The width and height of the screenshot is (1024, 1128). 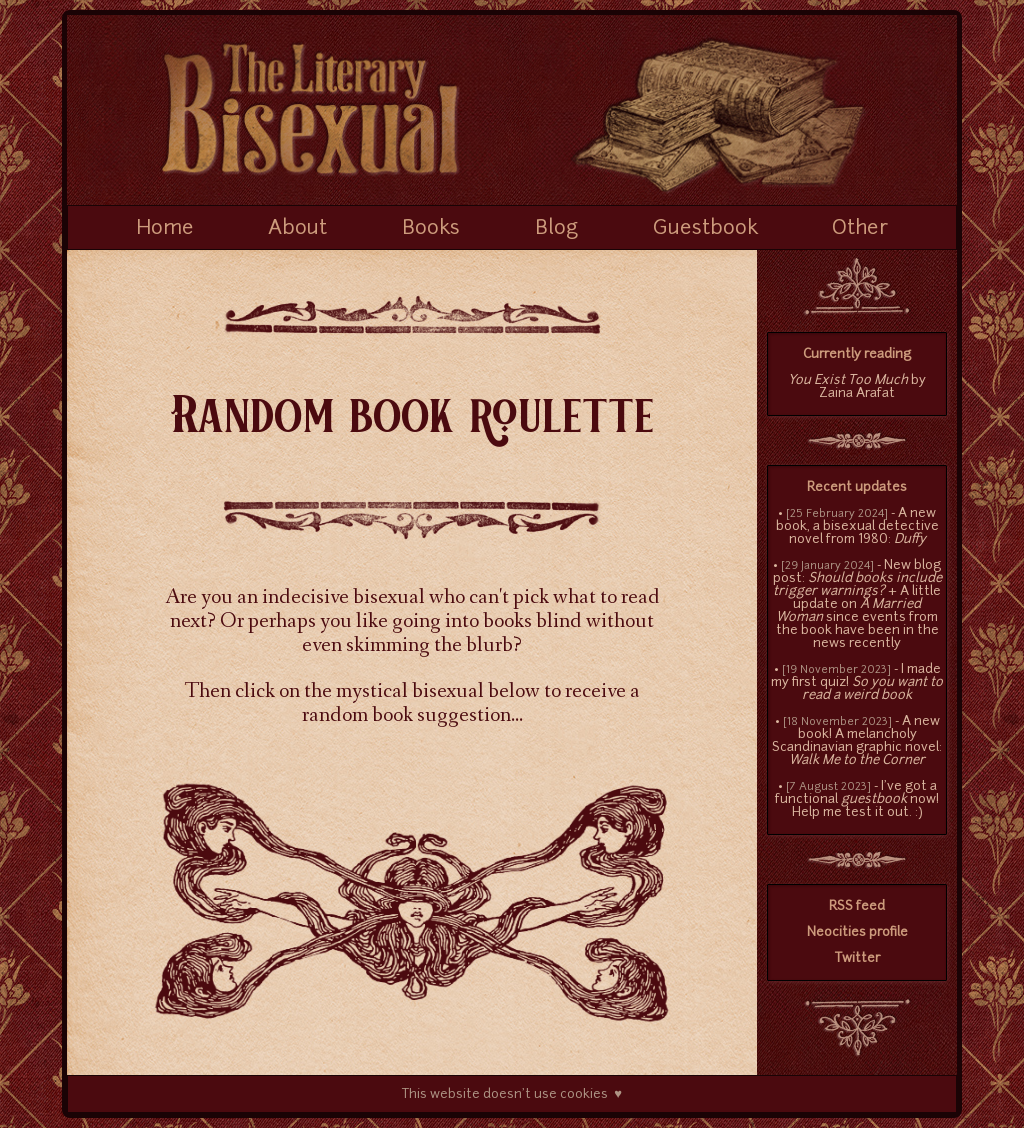 I want to click on Guestbook, so click(x=705, y=229).